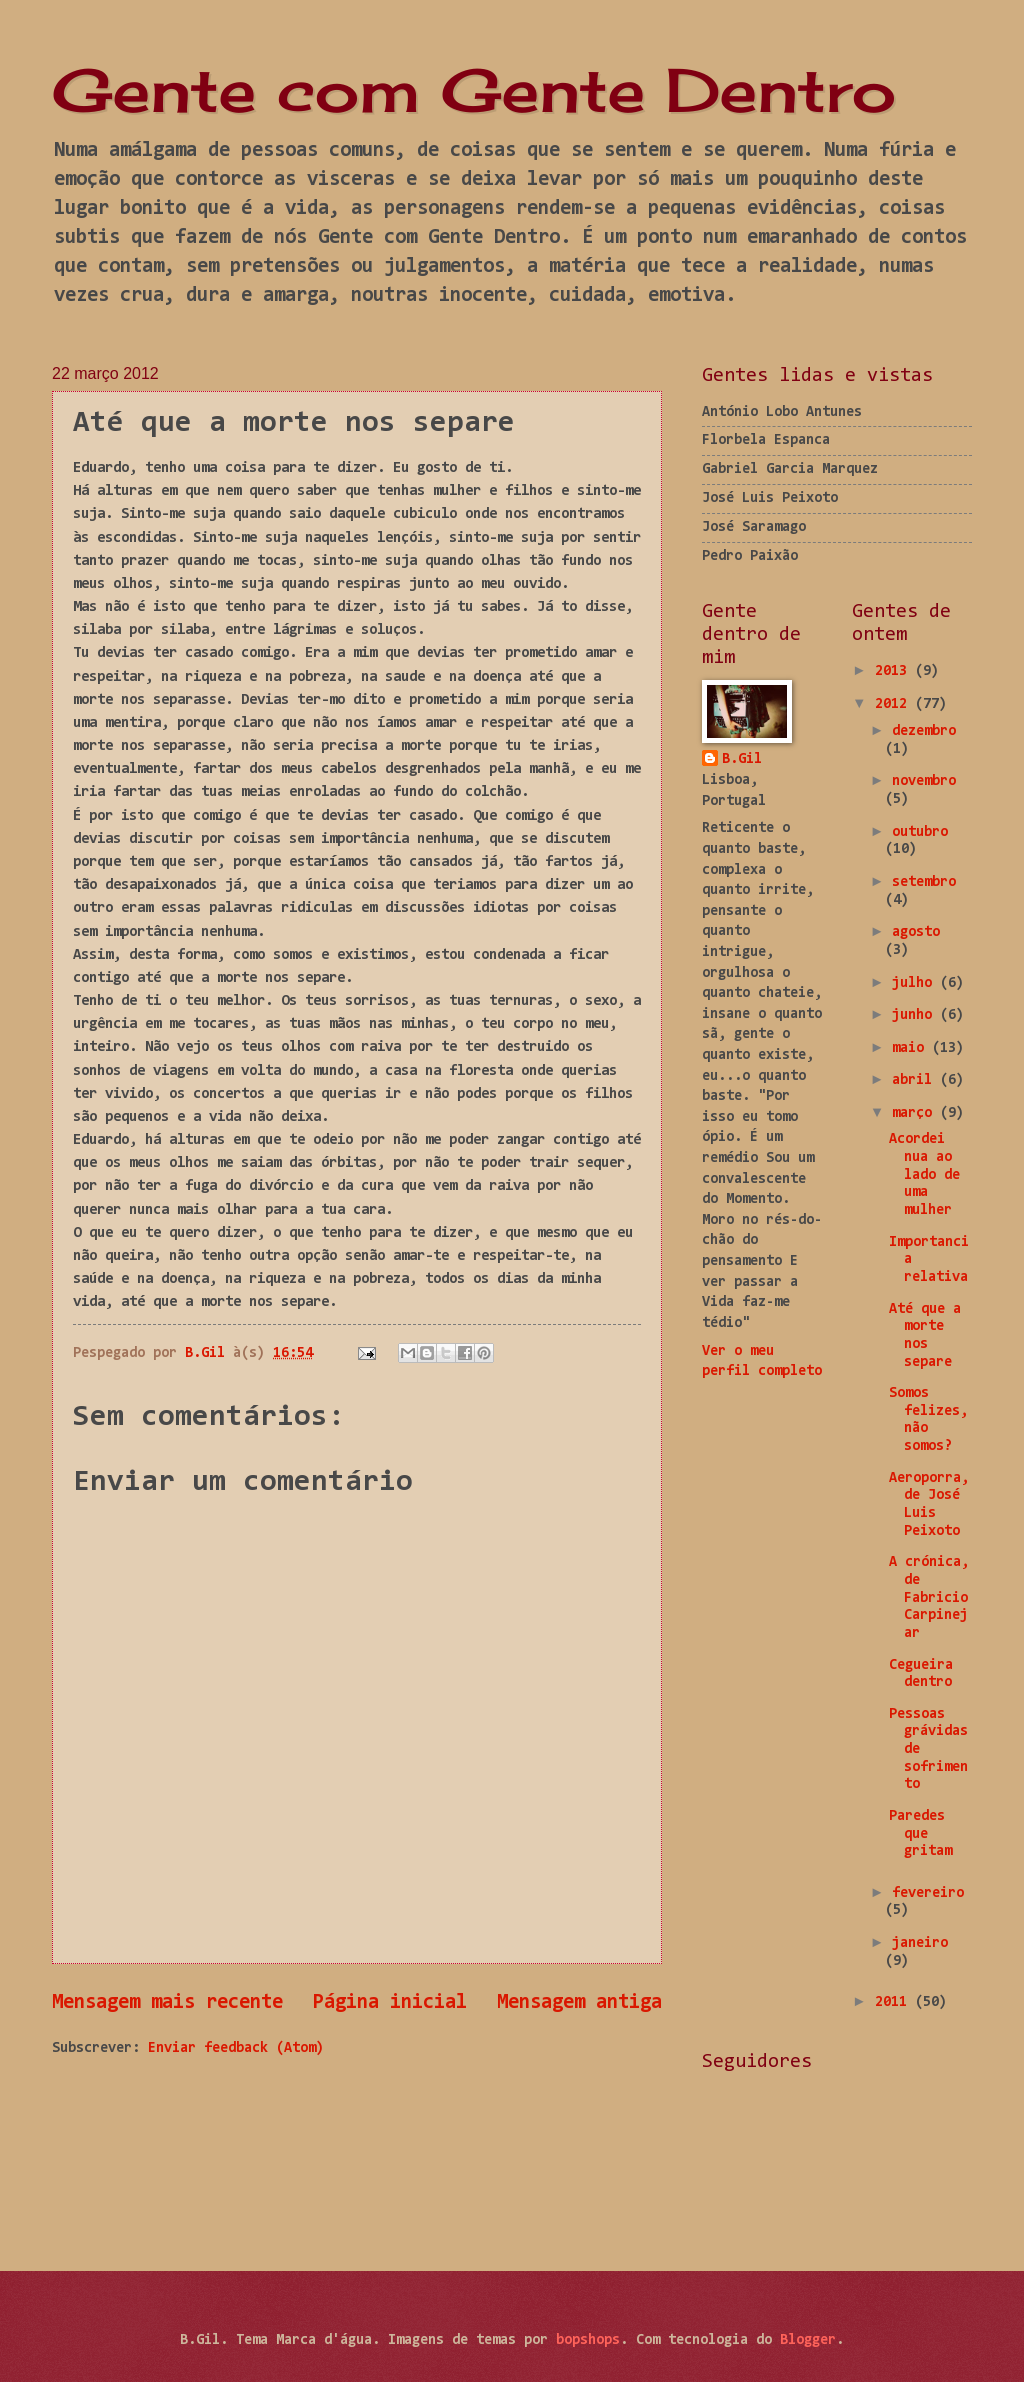 The width and height of the screenshot is (1024, 2382). Describe the element at coordinates (474, 89) in the screenshot. I see `Gente com Gente Dentro` at that location.